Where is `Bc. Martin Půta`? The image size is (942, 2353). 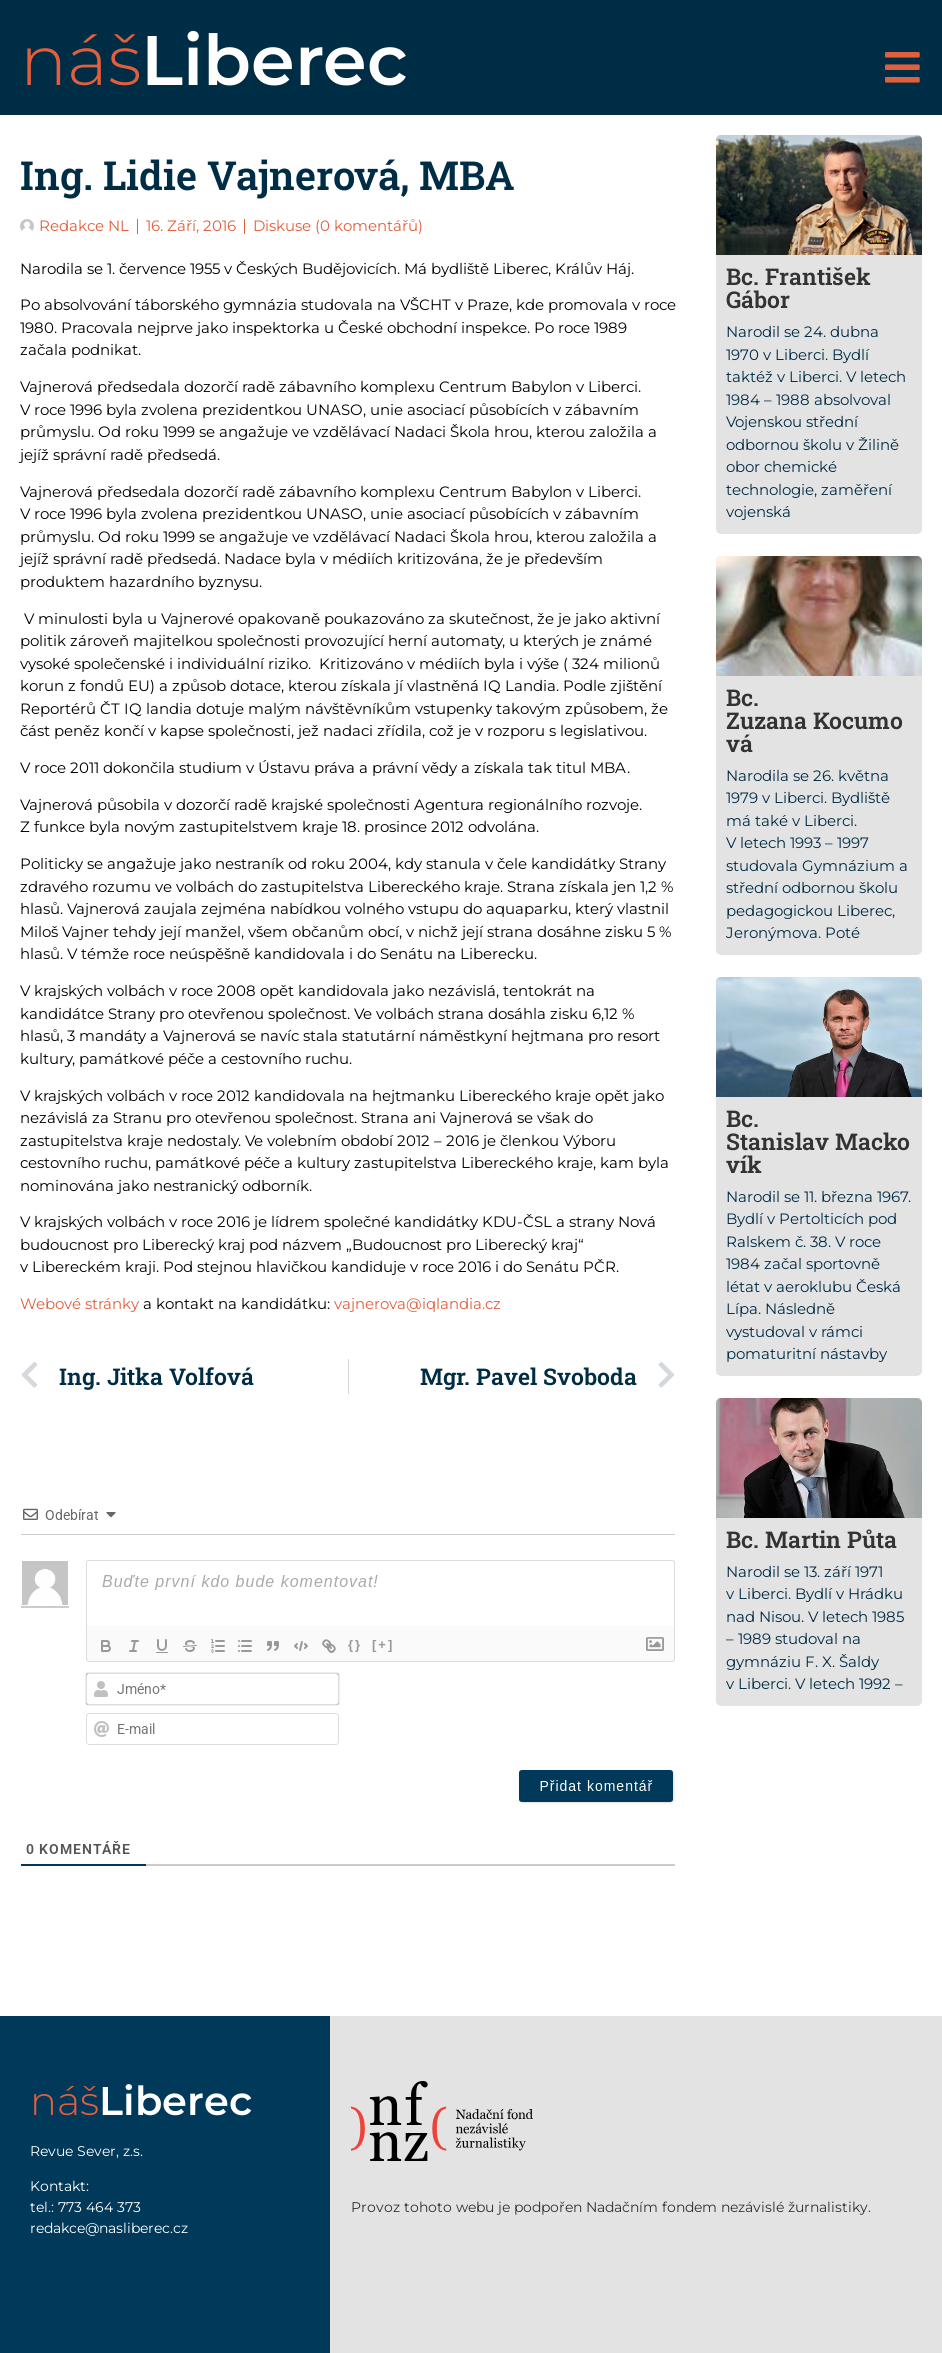
Bc. Martin Půta is located at coordinates (811, 1539).